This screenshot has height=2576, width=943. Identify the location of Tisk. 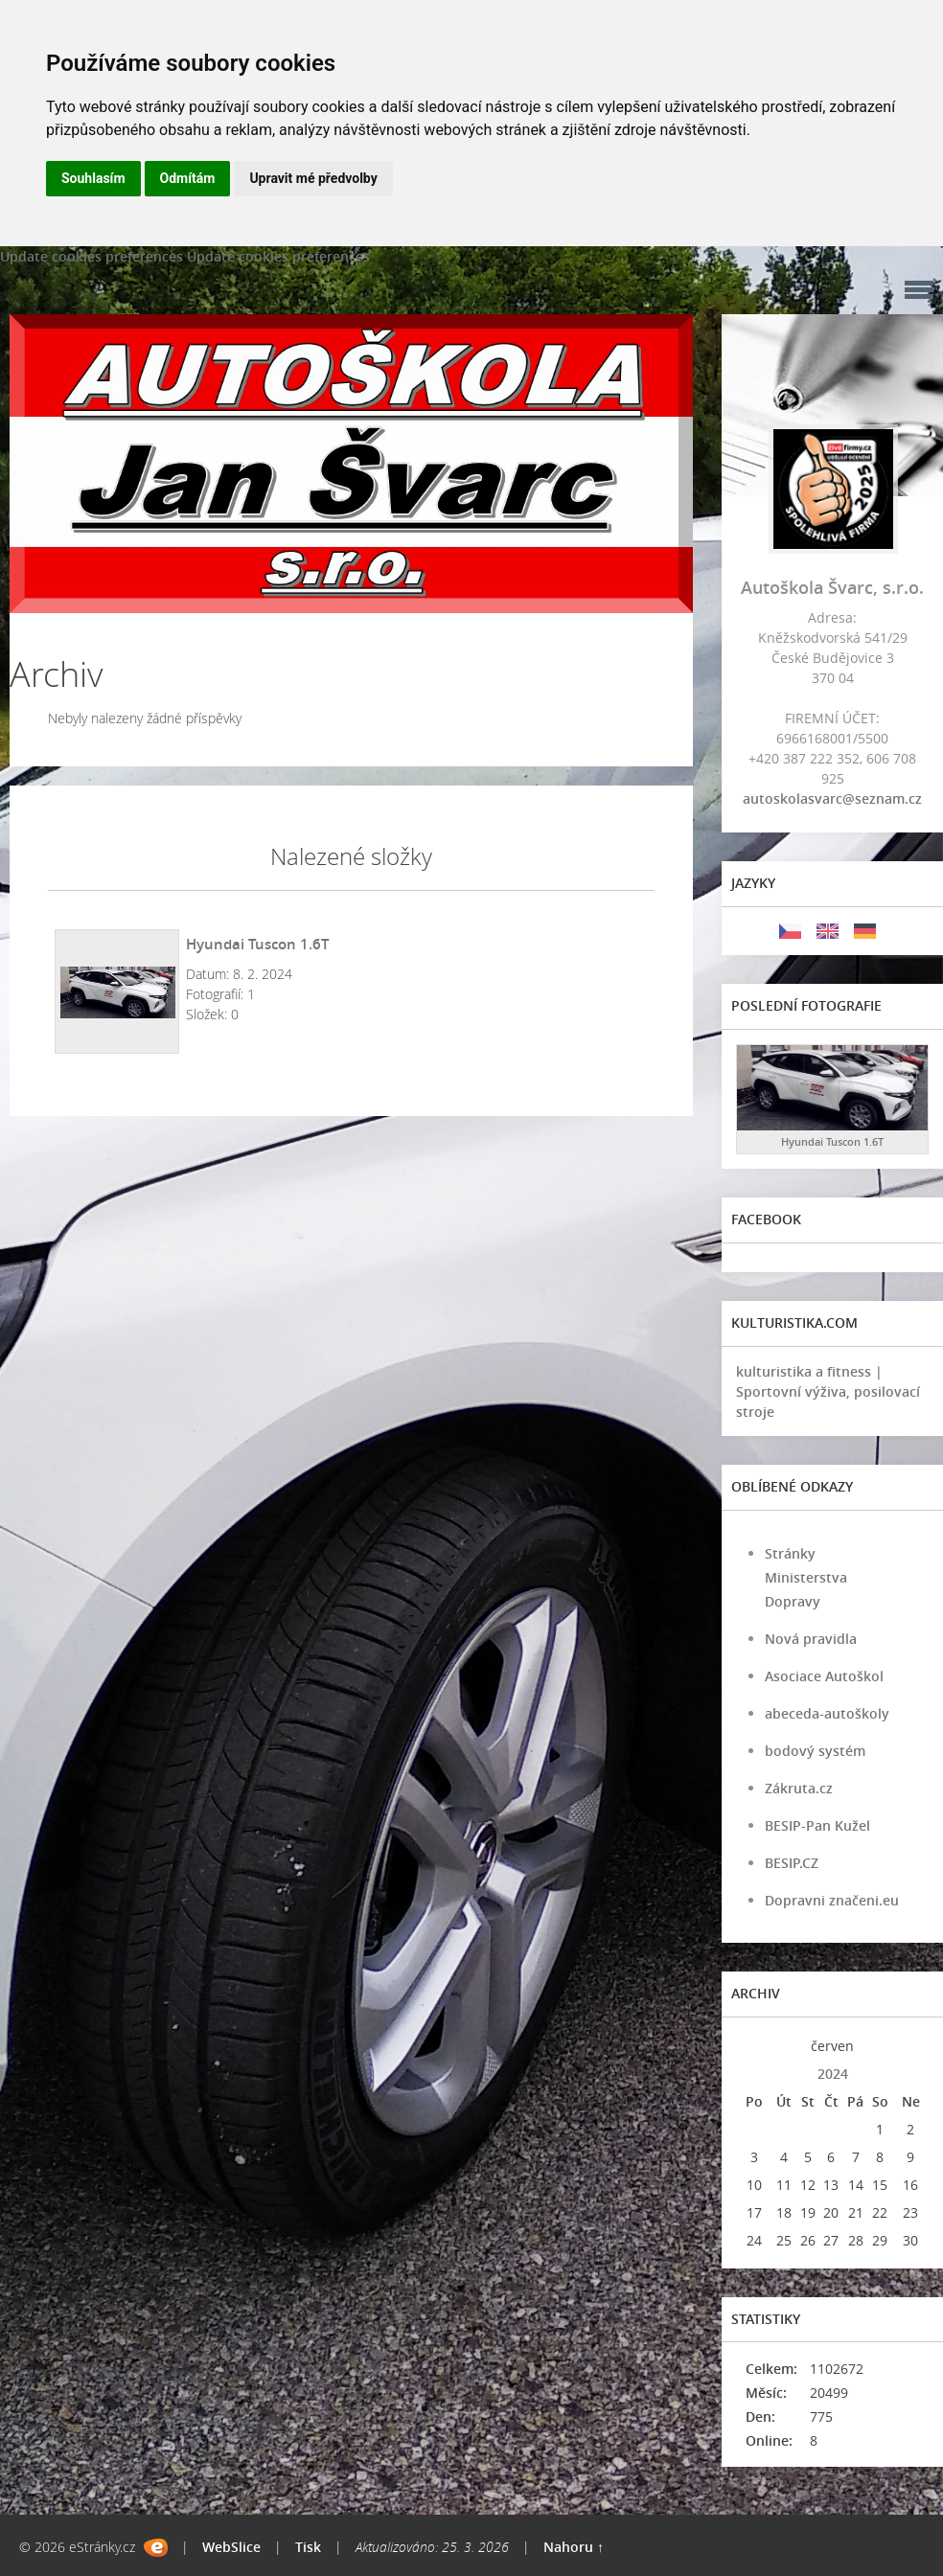
(308, 2547).